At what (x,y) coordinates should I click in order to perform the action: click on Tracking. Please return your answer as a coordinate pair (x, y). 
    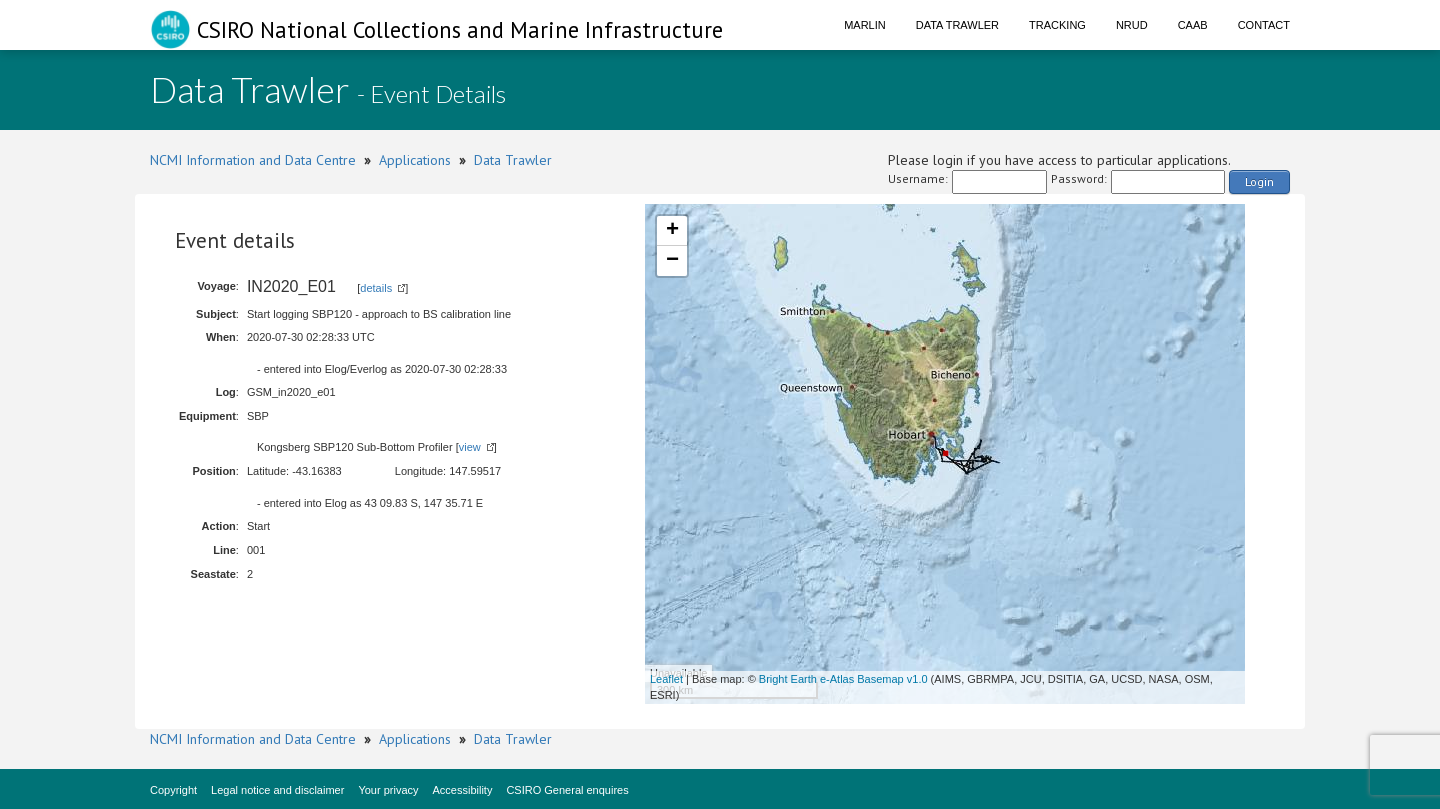
    Looking at the image, I should click on (1057, 25).